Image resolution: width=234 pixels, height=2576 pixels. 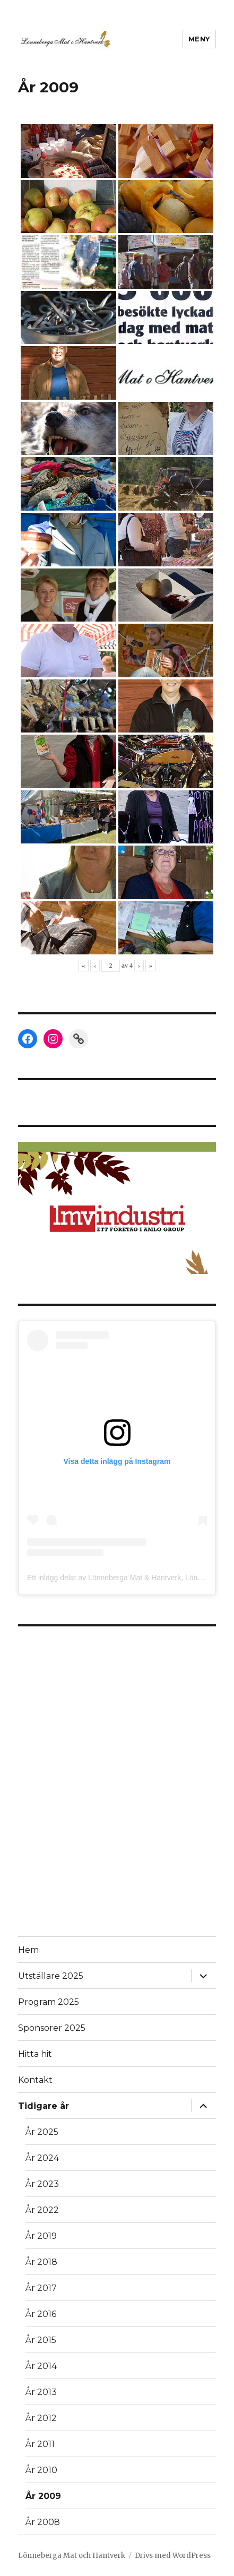 What do you see at coordinates (41, 2418) in the screenshot?
I see `År 2012` at bounding box center [41, 2418].